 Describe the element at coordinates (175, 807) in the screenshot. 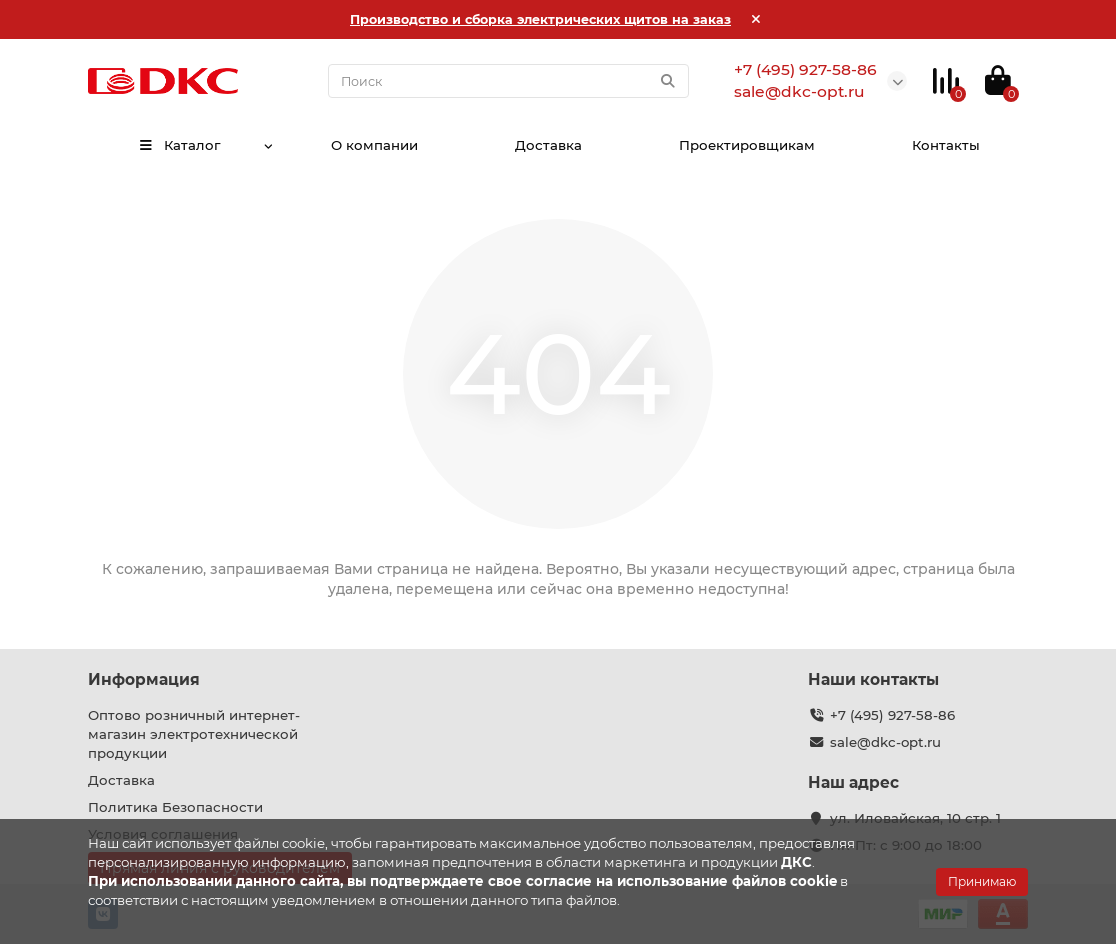

I see `Политика Безопасности` at that location.